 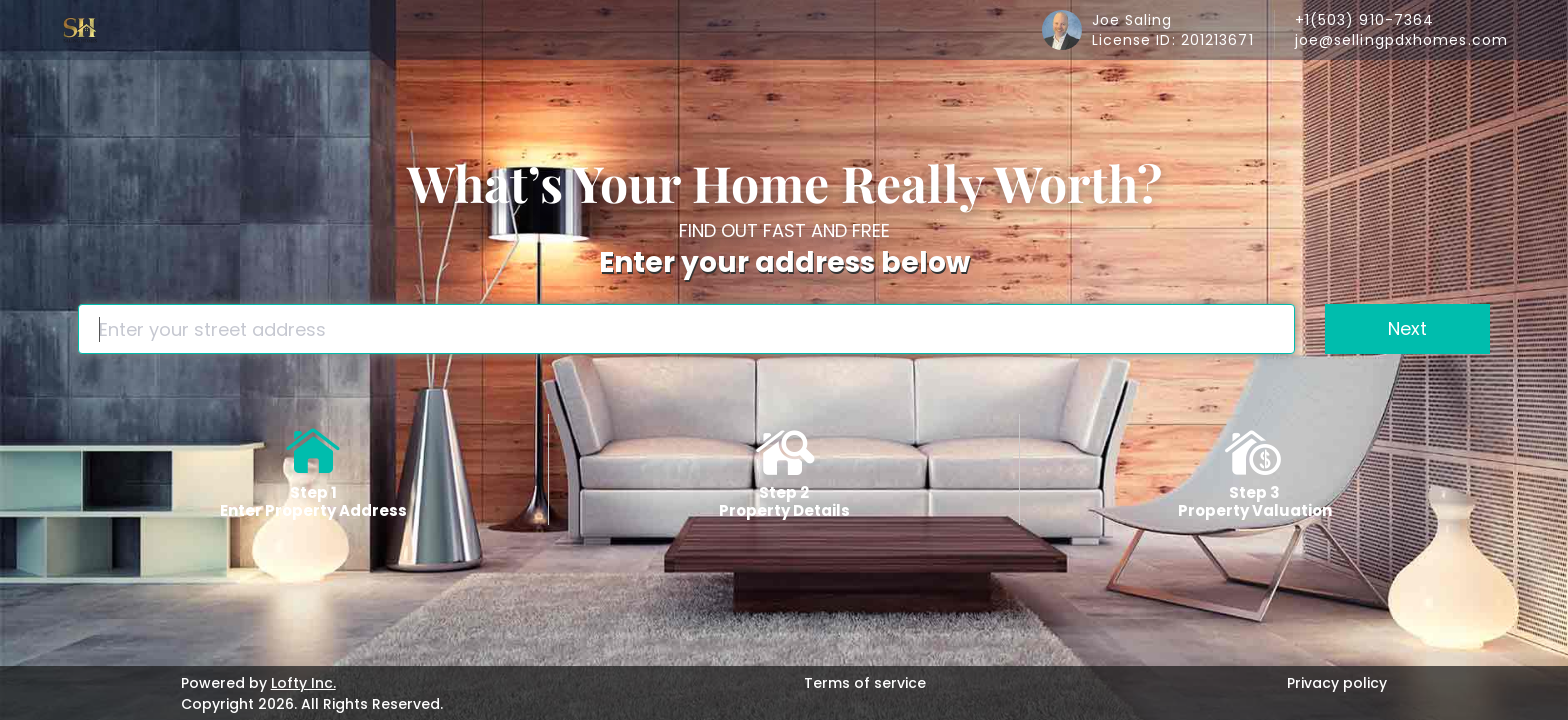 What do you see at coordinates (1337, 683) in the screenshot?
I see `Privacy policy` at bounding box center [1337, 683].